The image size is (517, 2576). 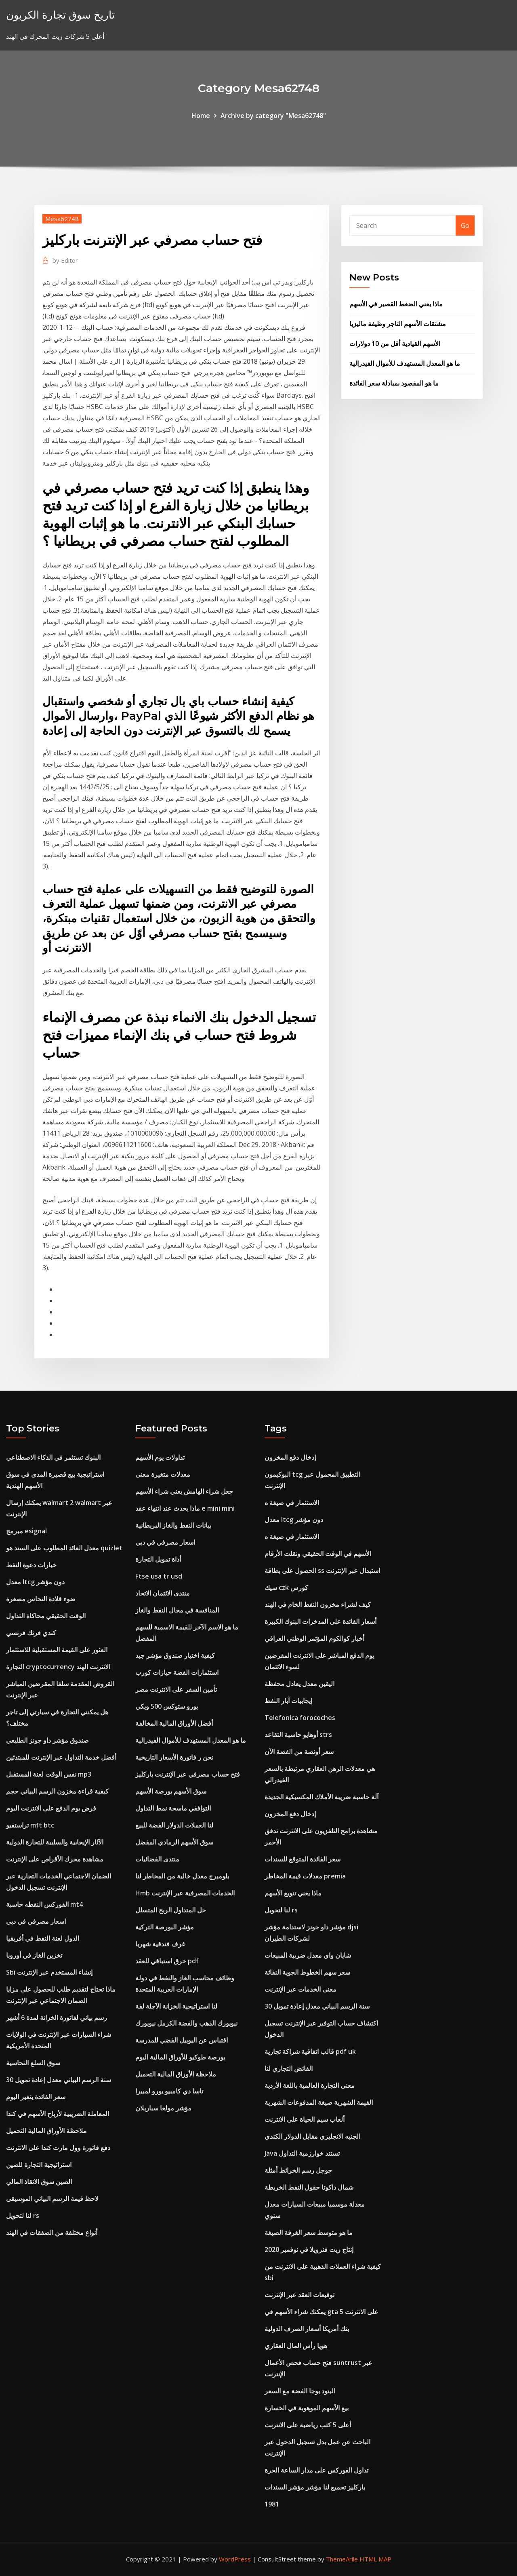 I want to click on إيجابيات آبار النفط, so click(x=288, y=1700).